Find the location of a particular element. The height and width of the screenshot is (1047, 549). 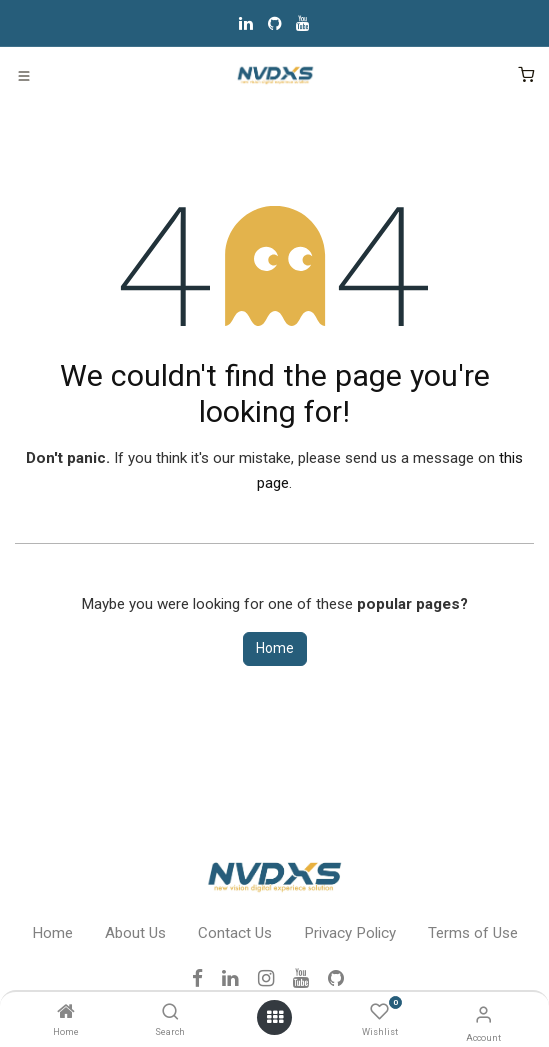

Home is located at coordinates (275, 648).